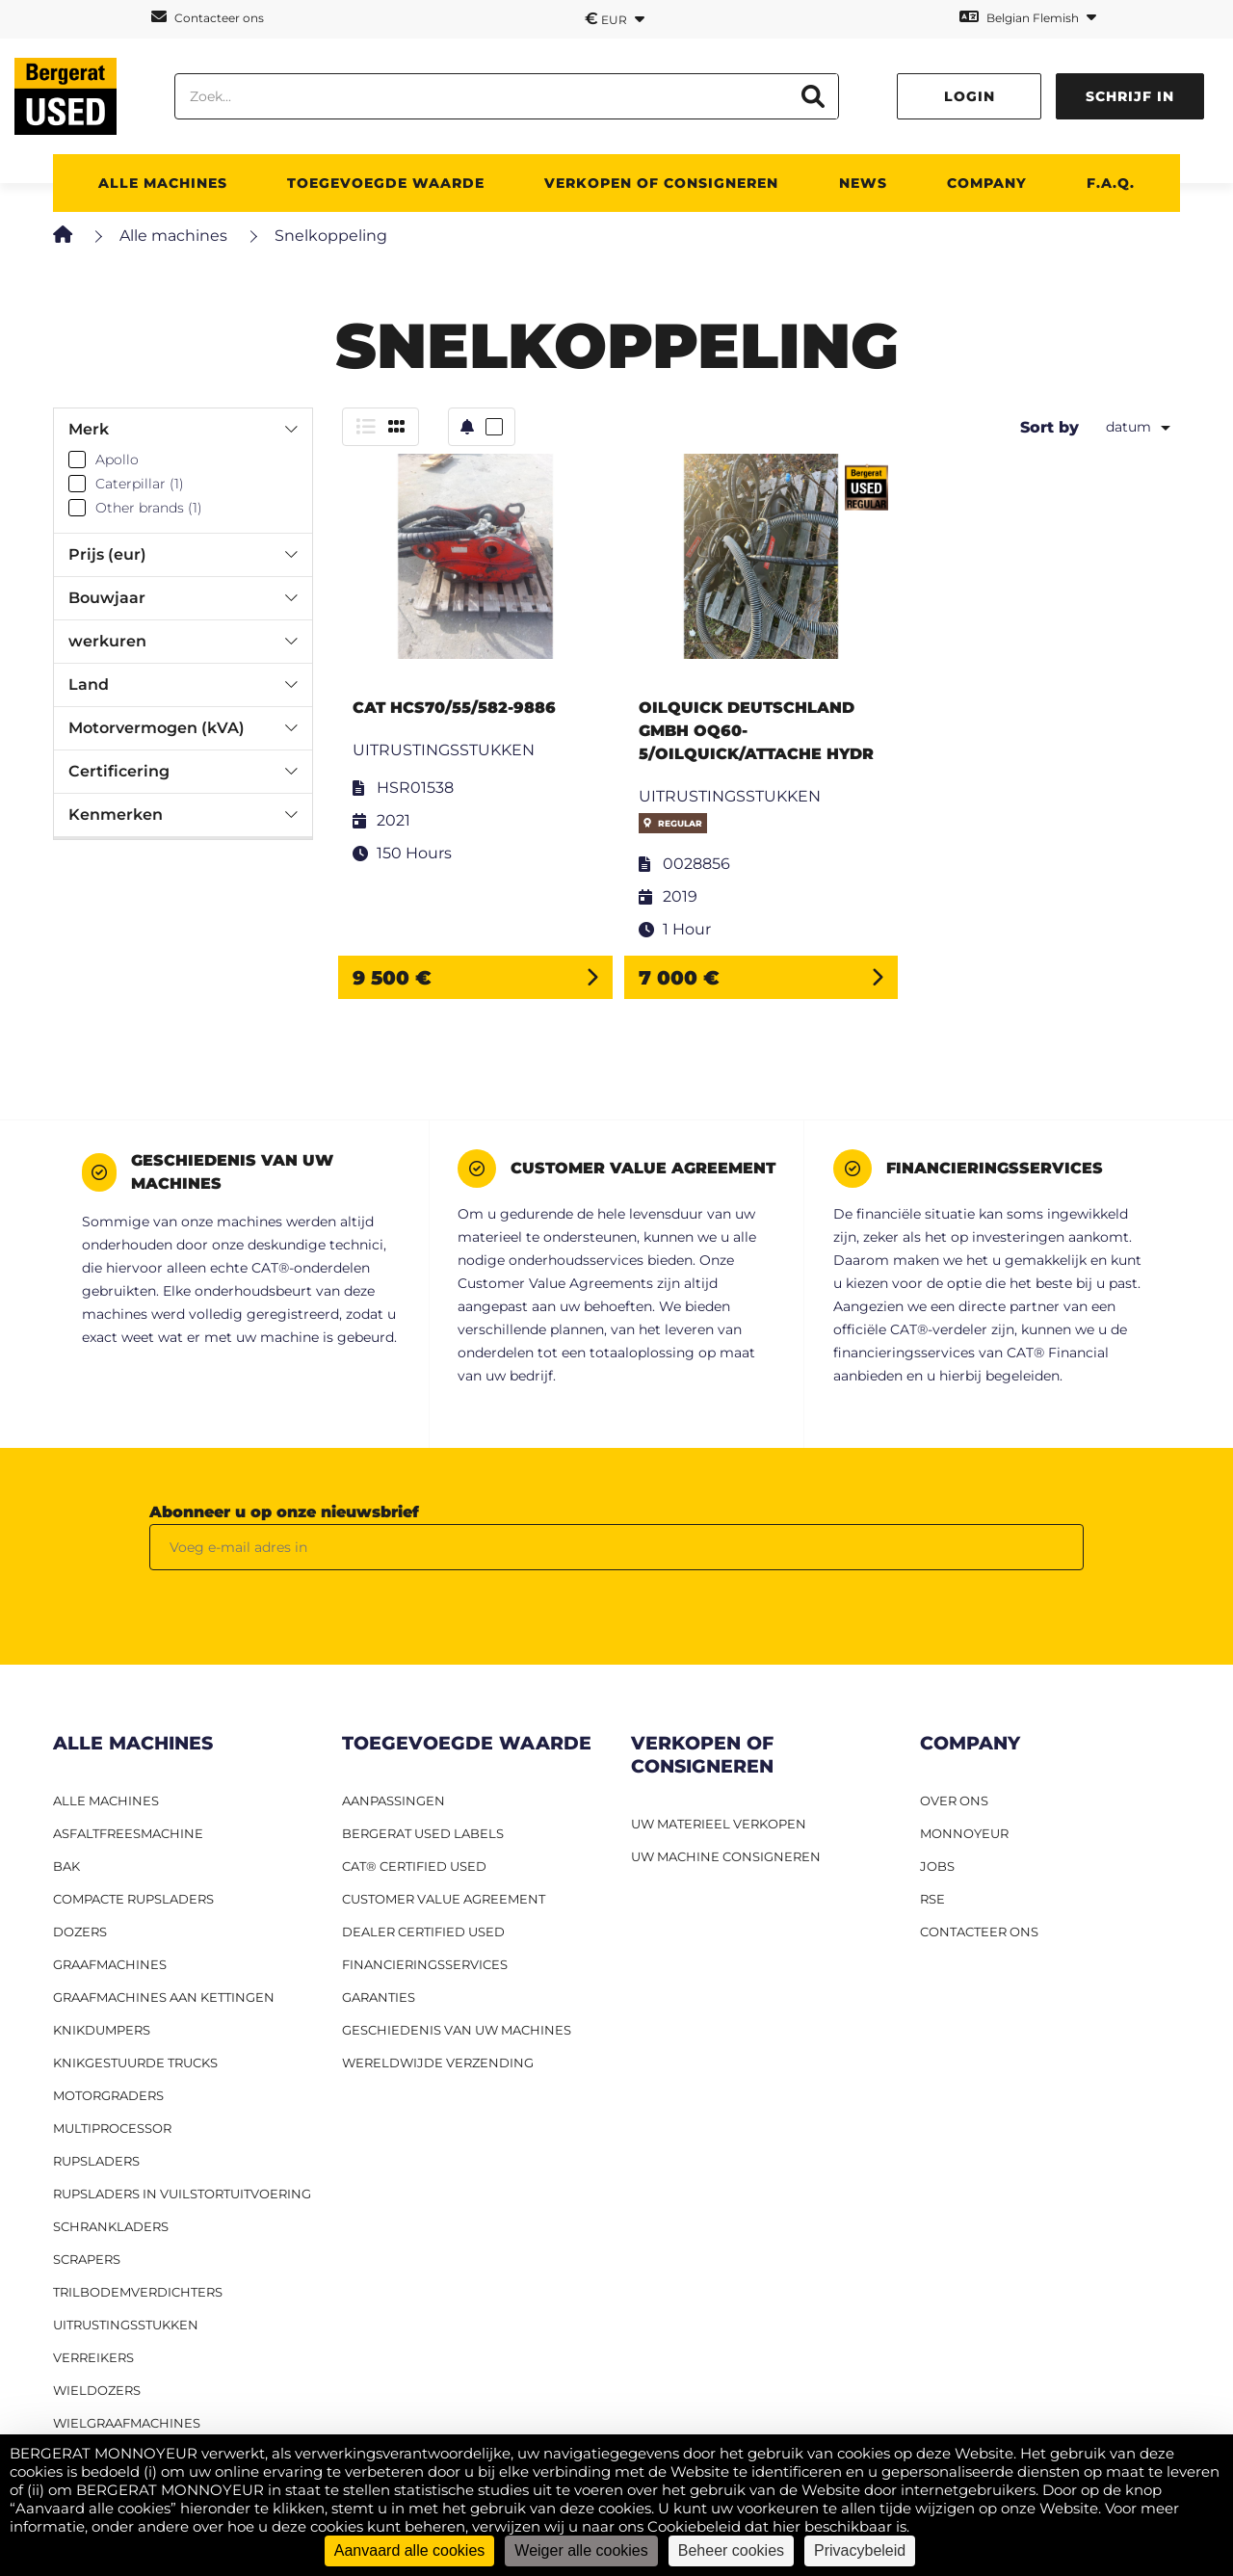  What do you see at coordinates (86, 2259) in the screenshot?
I see `Scrapers` at bounding box center [86, 2259].